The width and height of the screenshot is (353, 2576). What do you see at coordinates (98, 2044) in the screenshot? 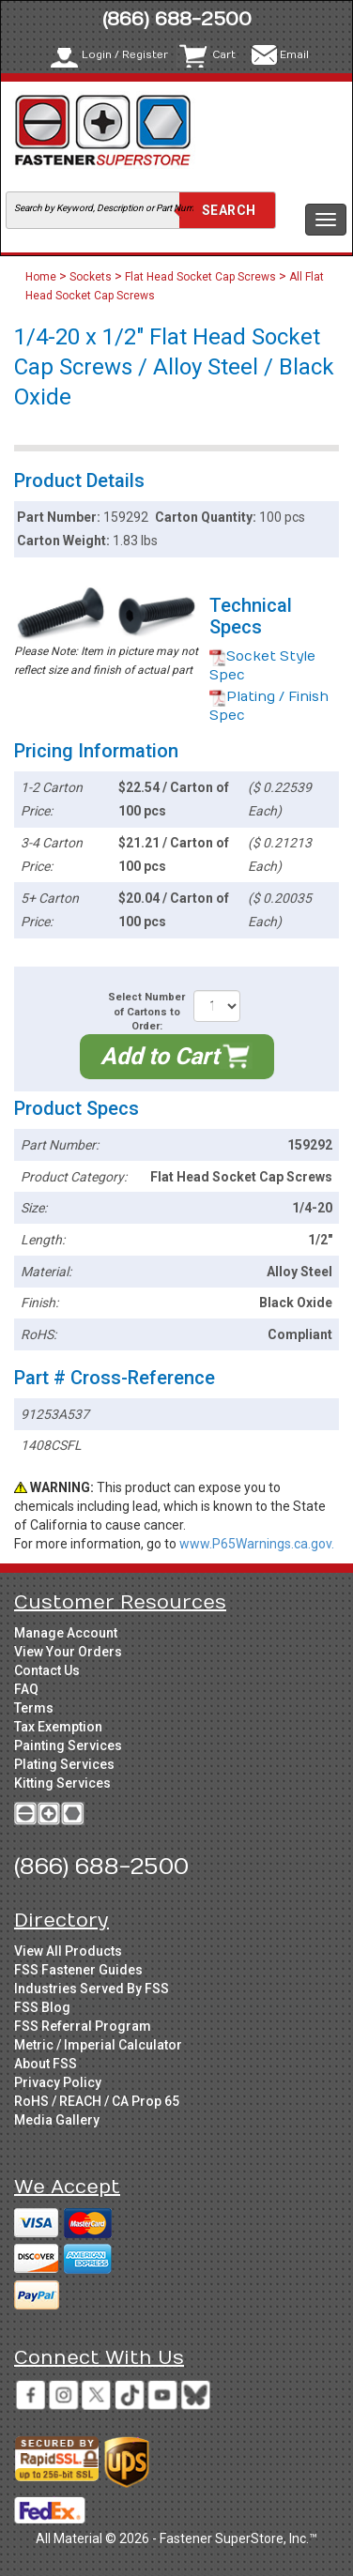
I see `Metric / Imperial Calculator` at bounding box center [98, 2044].